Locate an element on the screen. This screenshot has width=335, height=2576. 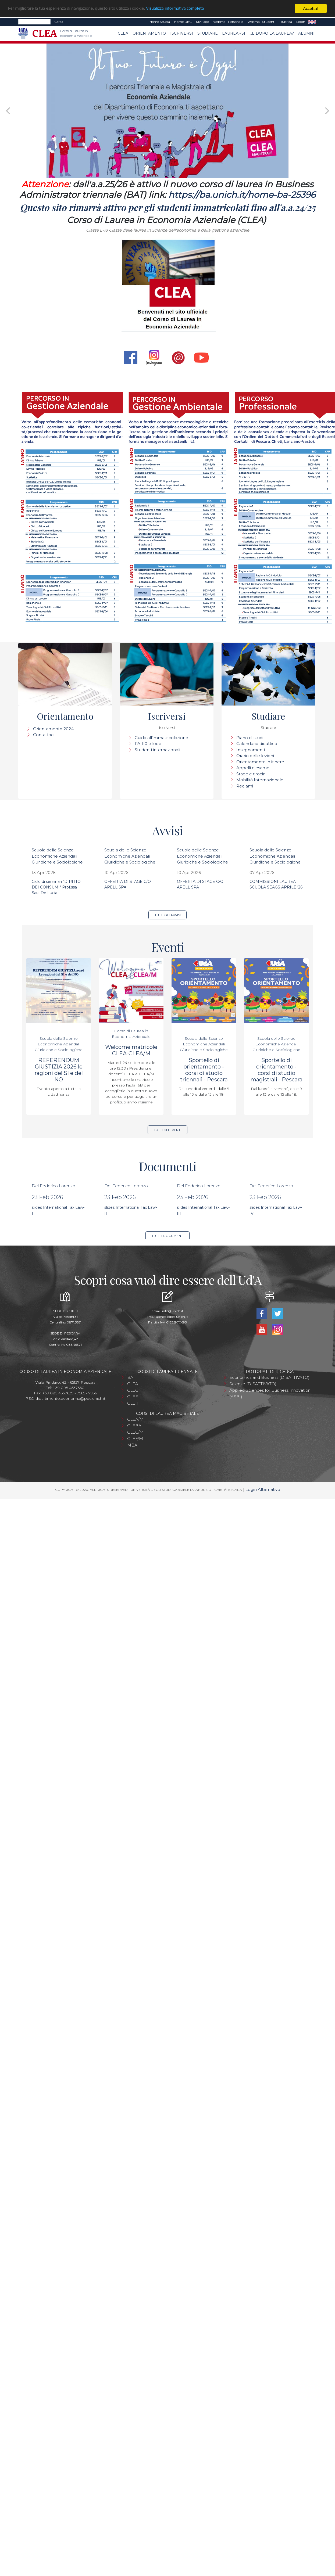
Laurearsi is located at coordinates (233, 33).